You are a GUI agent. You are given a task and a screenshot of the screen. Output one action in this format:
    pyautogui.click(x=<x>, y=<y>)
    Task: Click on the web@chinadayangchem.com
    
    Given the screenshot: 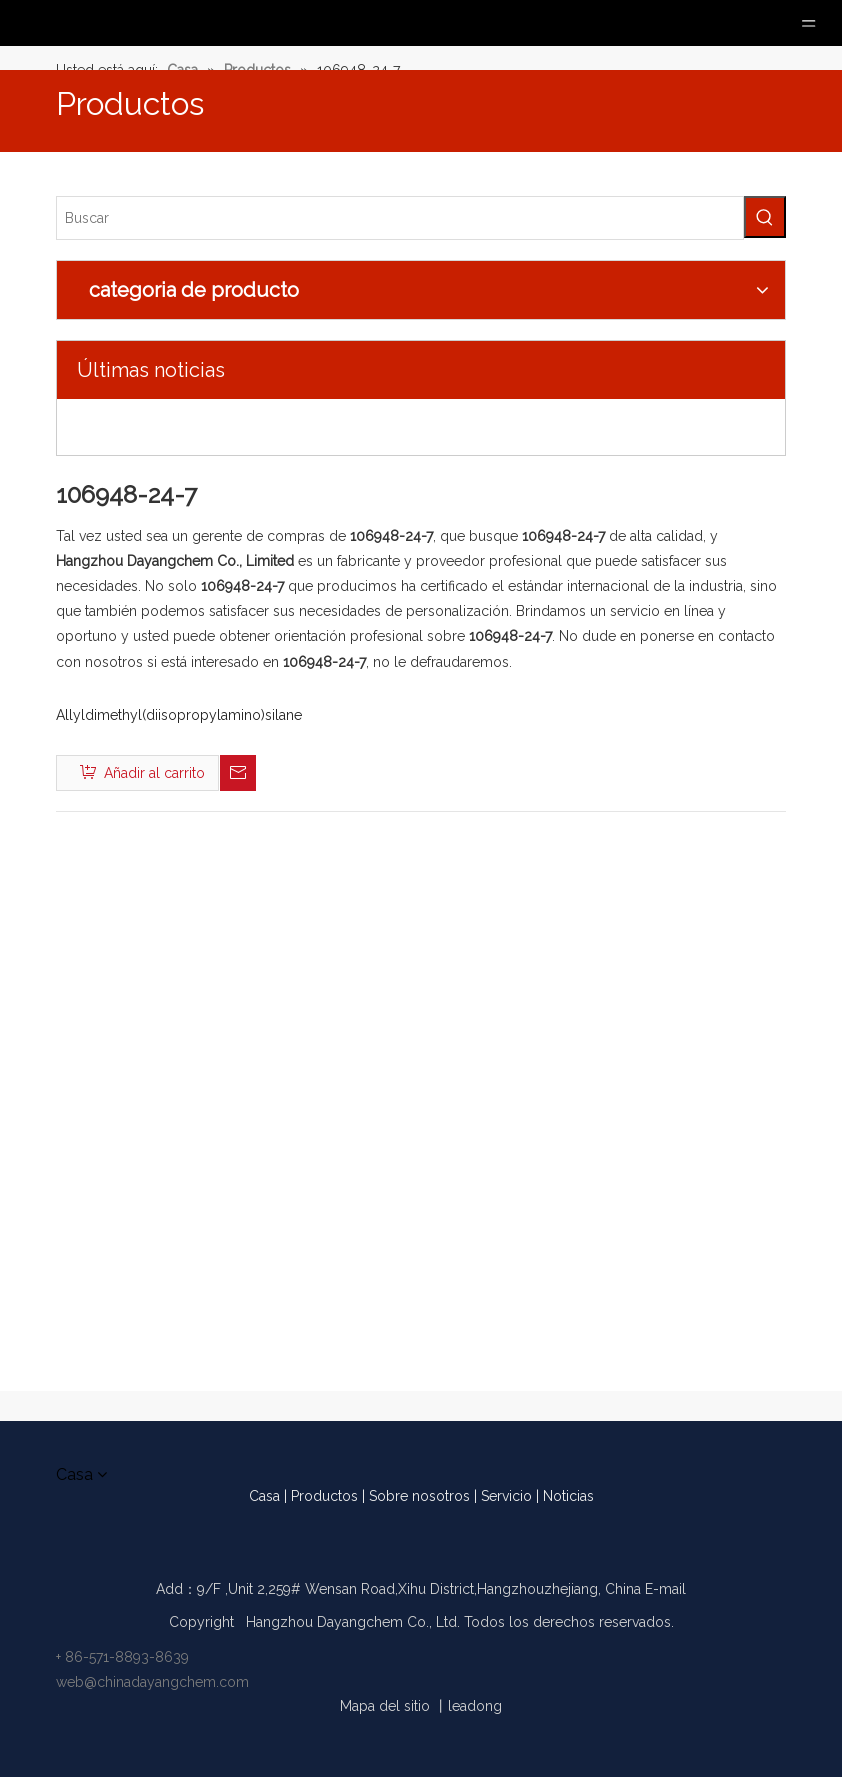 What is the action you would take?
    pyautogui.click(x=152, y=1682)
    